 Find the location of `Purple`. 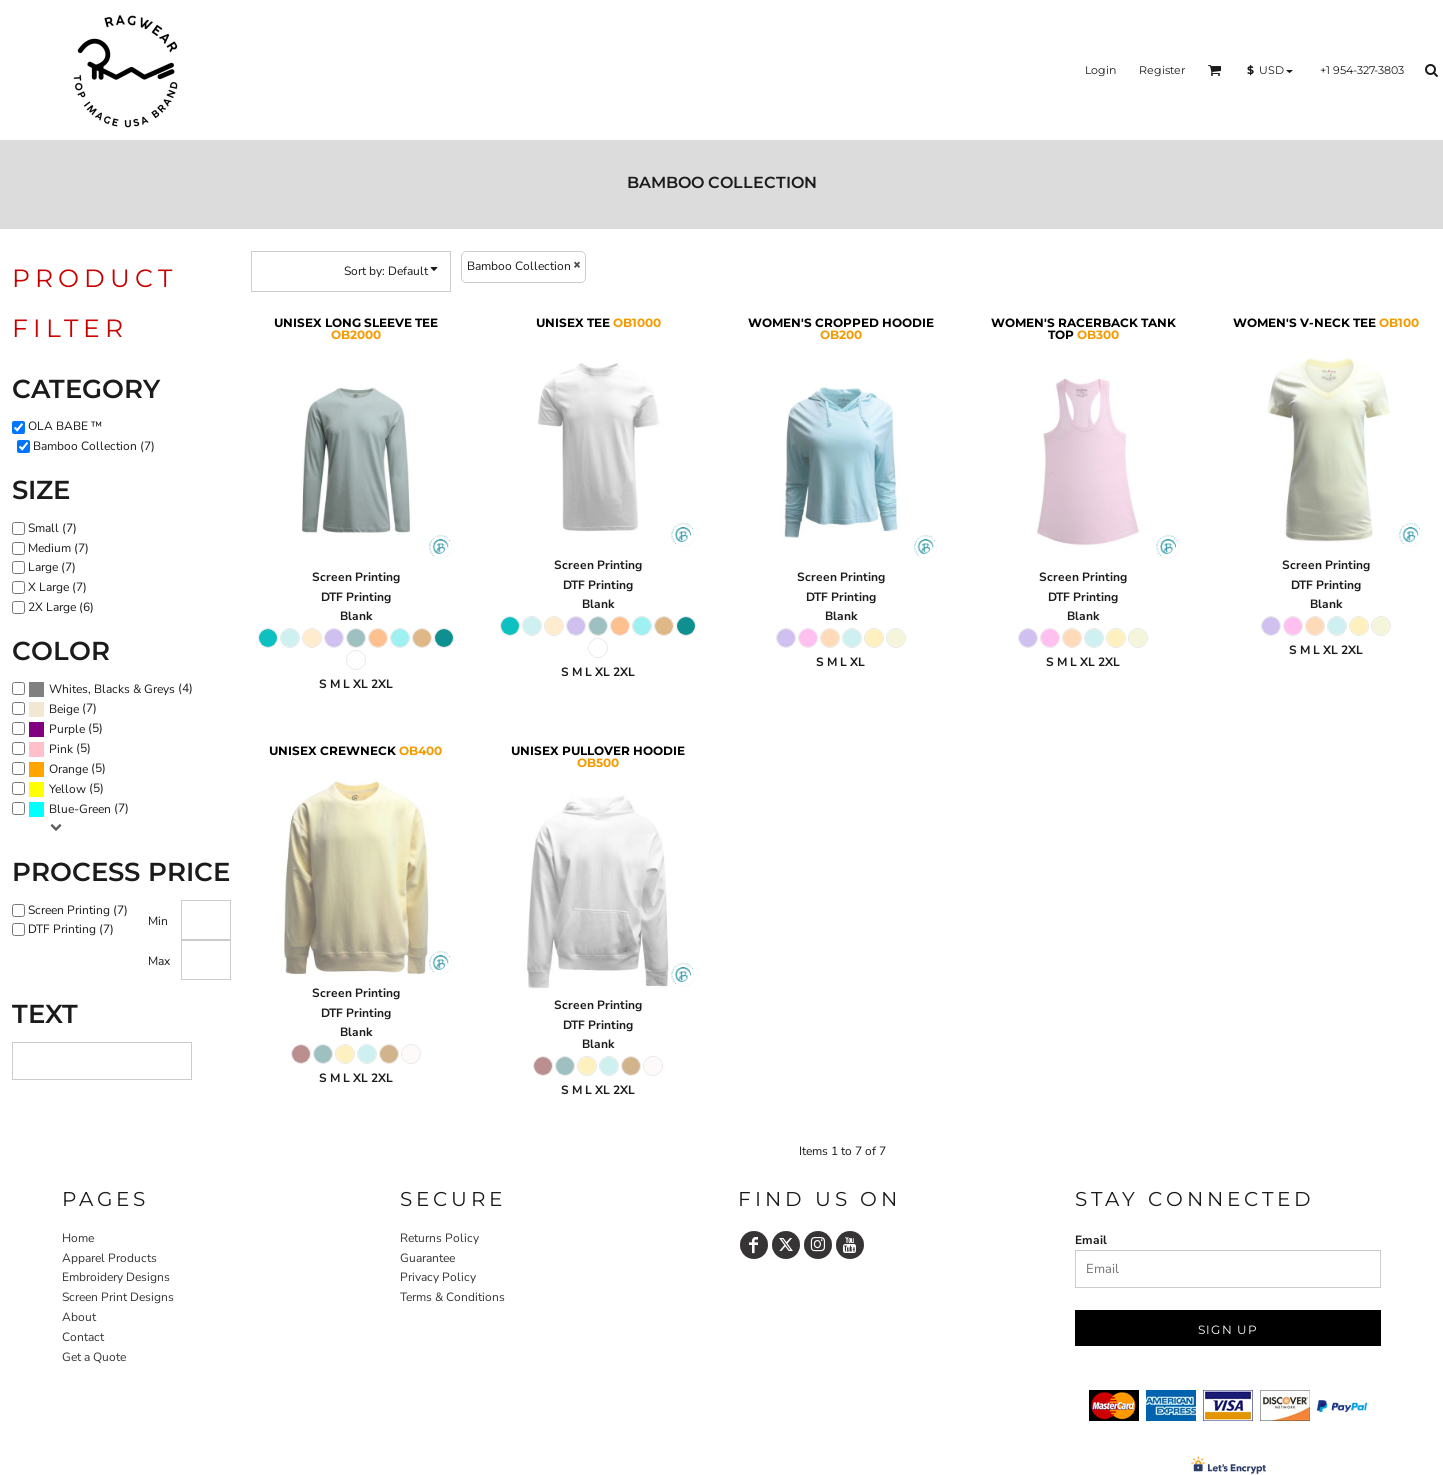

Purple is located at coordinates (67, 729).